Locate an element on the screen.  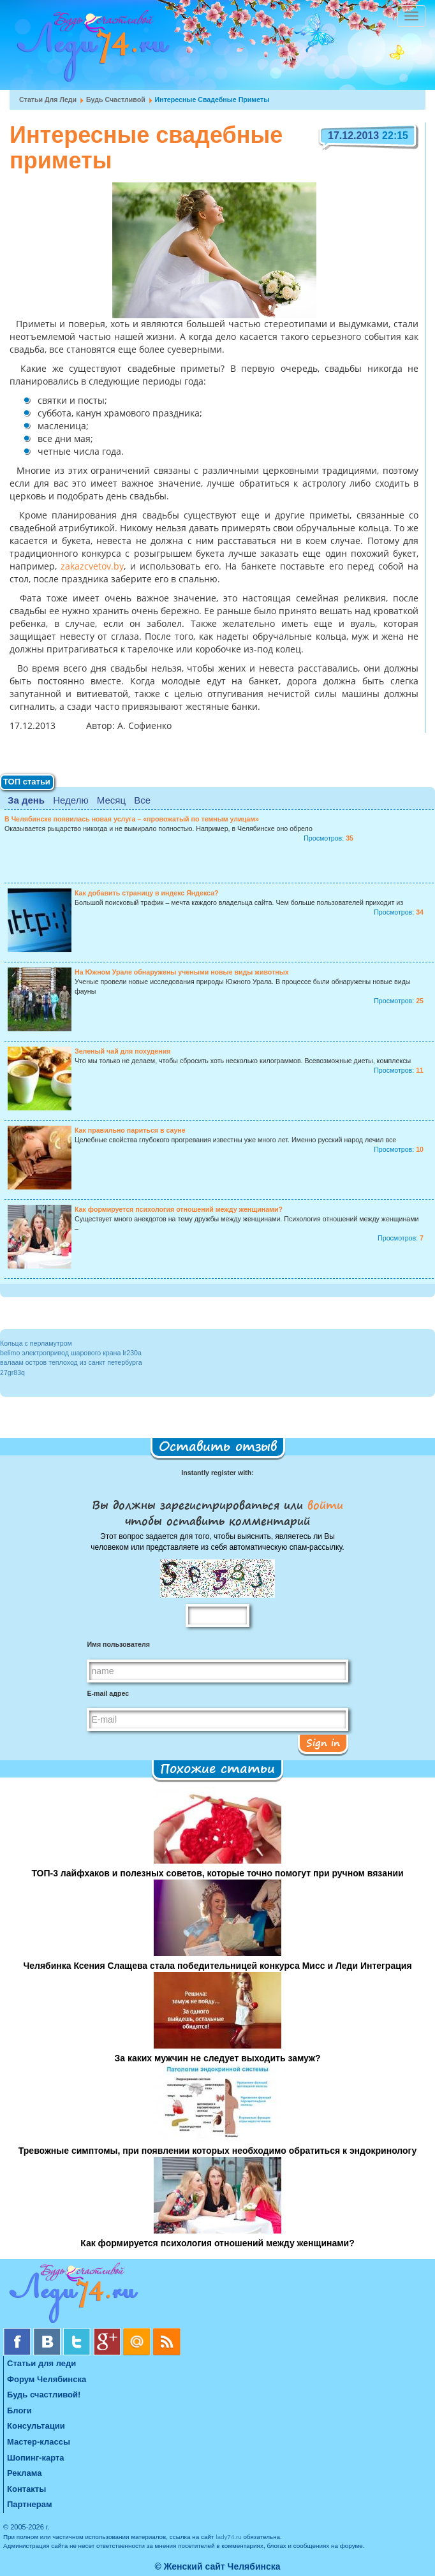
ТОП-3 лайфхаков и полезных советов, которые точно помогут при ручном вязании is located at coordinates (217, 1873).